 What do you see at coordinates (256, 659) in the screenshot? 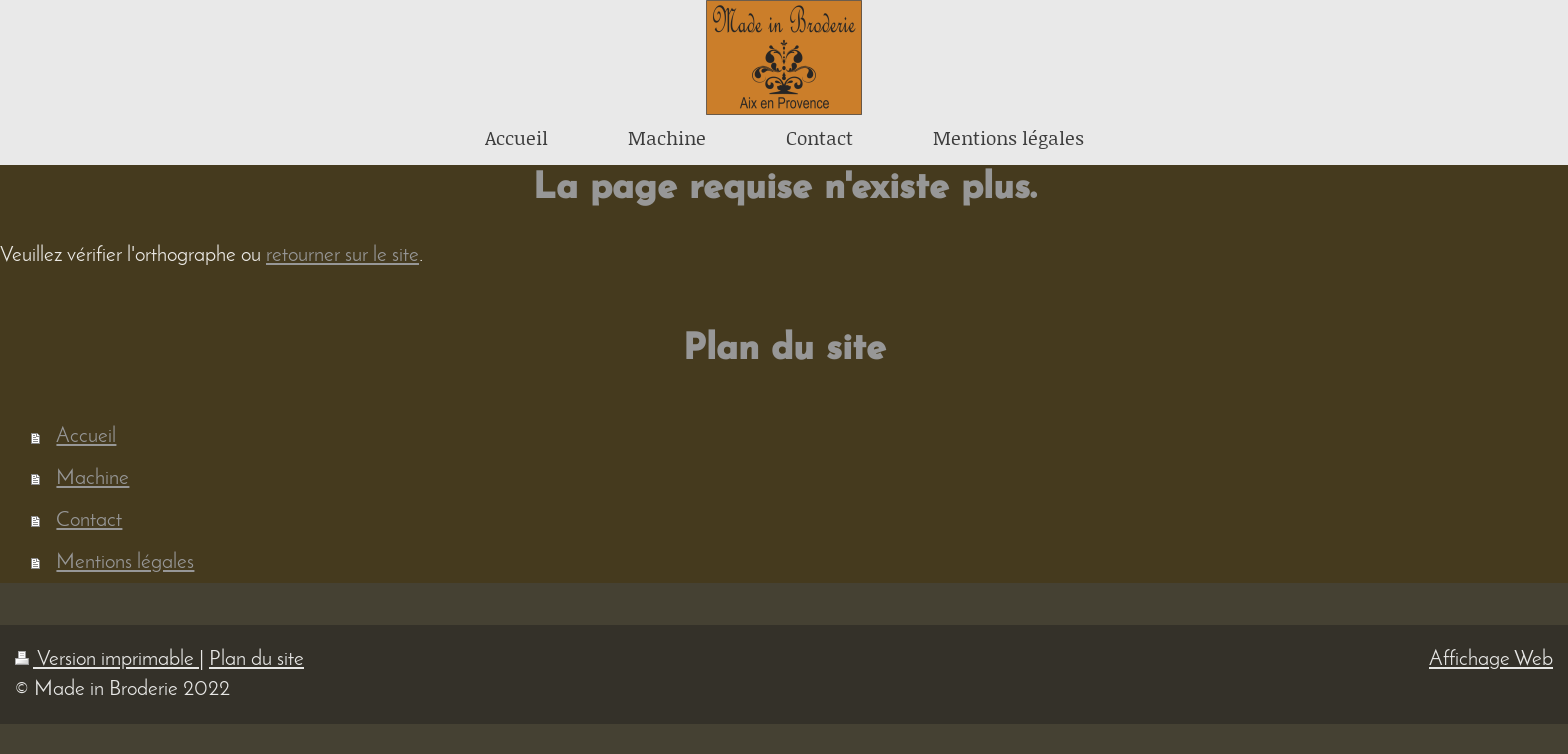
I see `Plan du site` at bounding box center [256, 659].